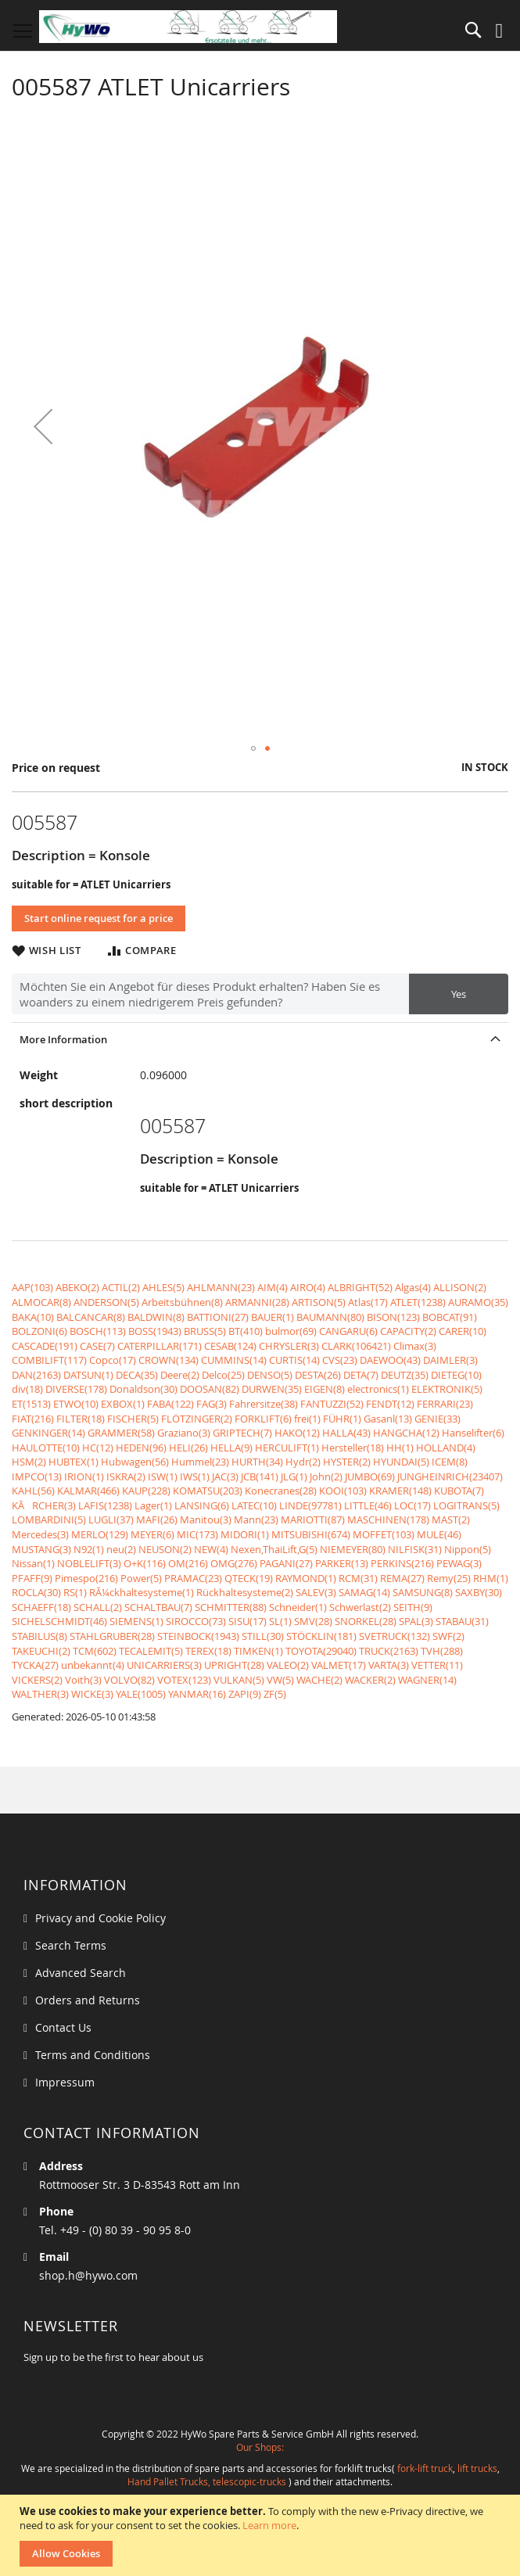 This screenshot has height=2576, width=520. Describe the element at coordinates (289, 1346) in the screenshot. I see `CHRYSLER(3)` at that location.